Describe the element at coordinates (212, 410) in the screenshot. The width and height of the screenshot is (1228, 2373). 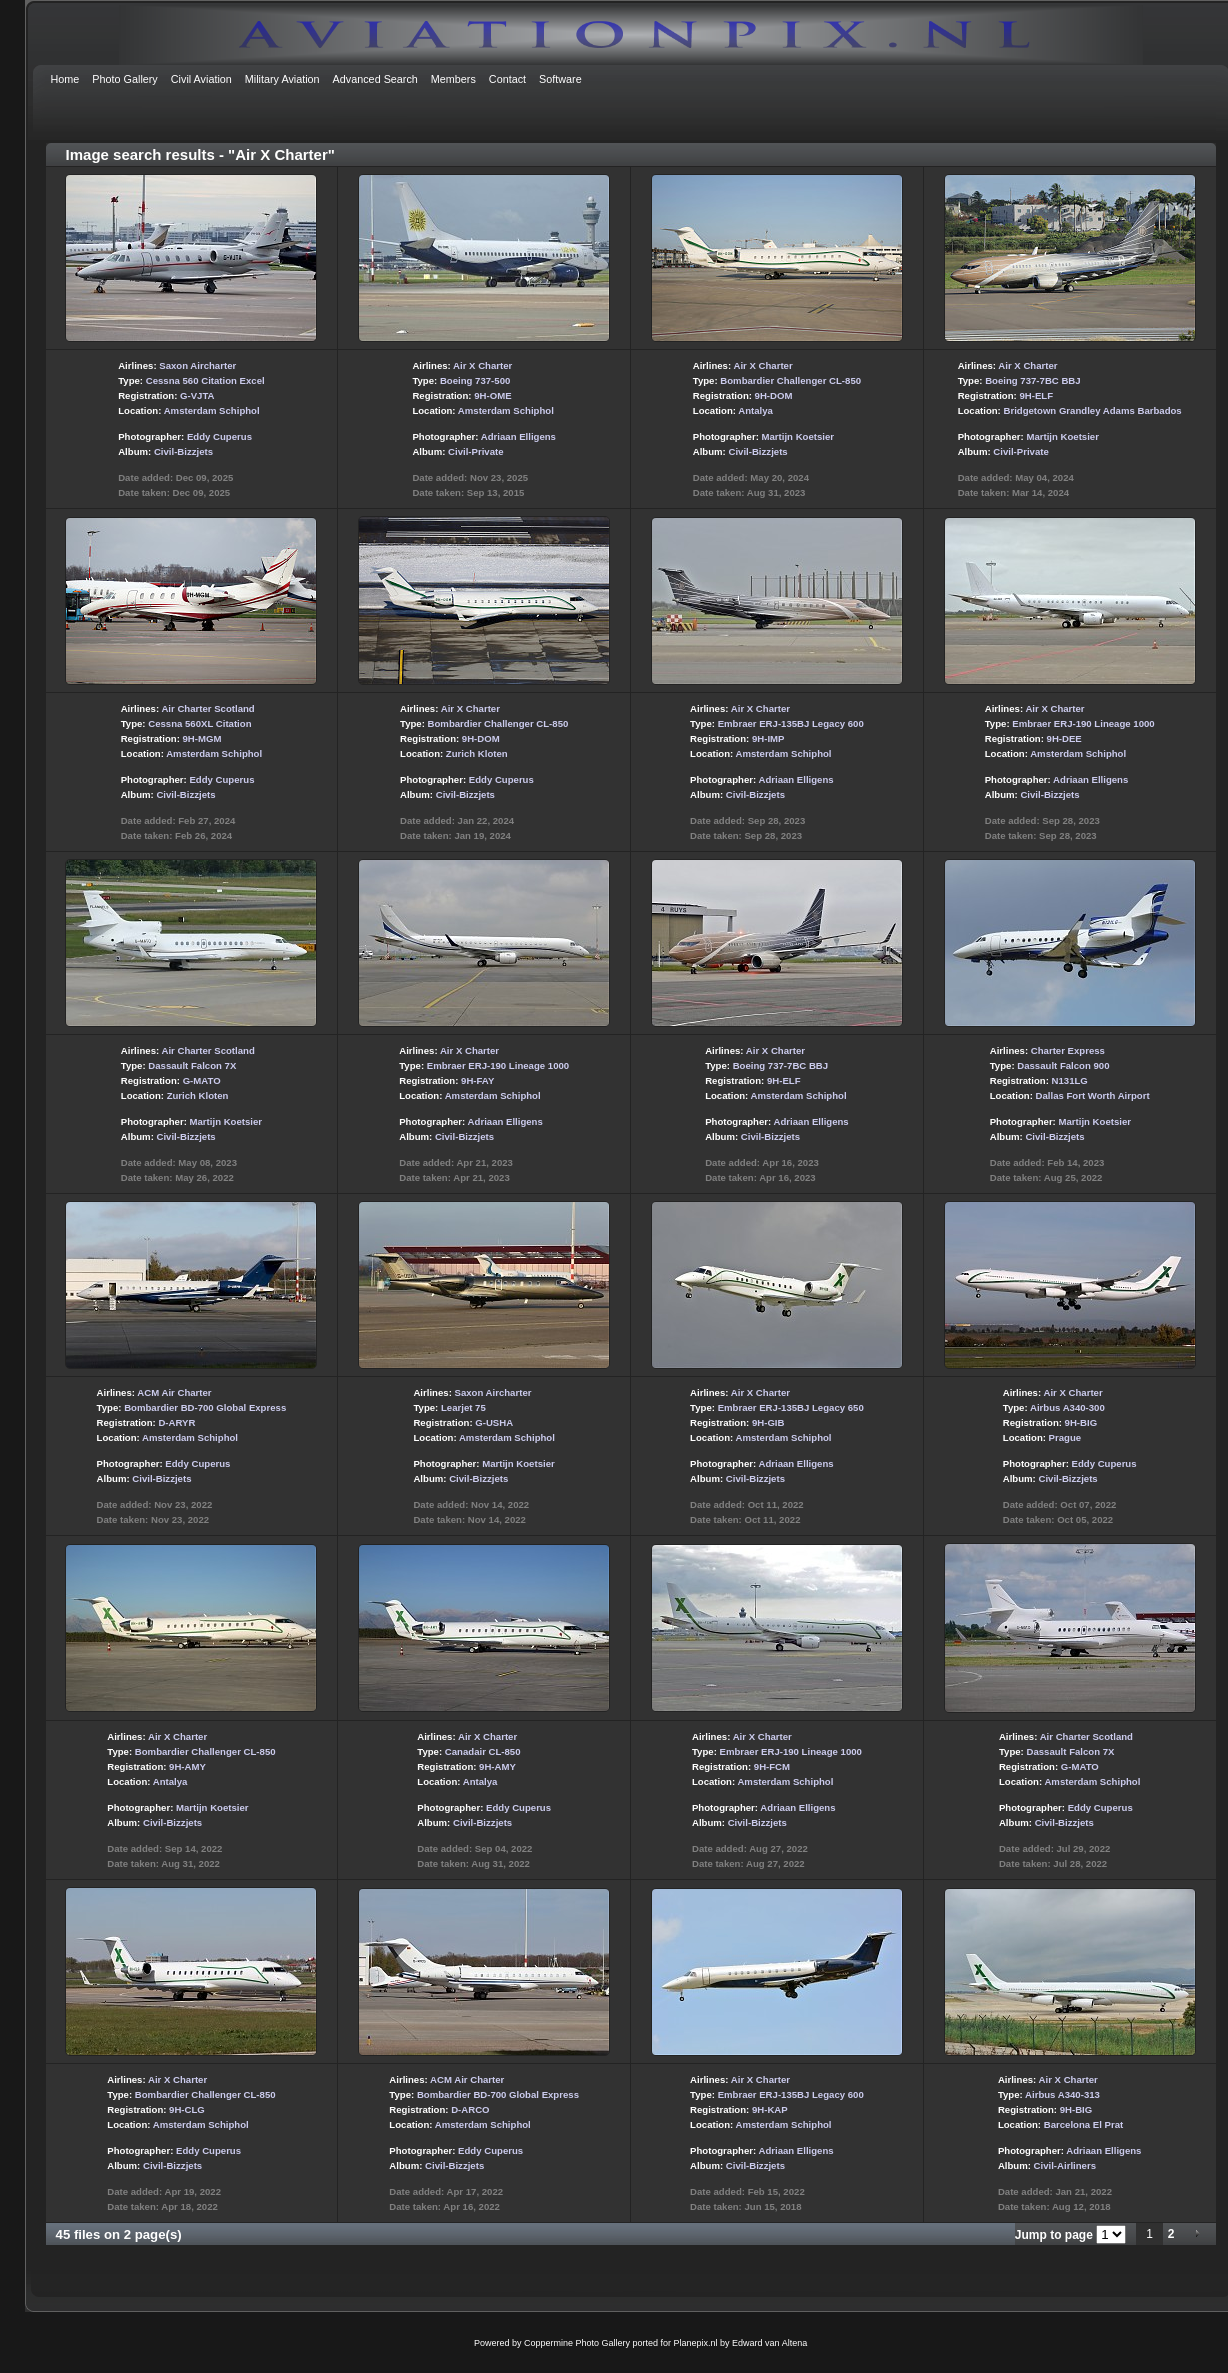
I see `Amsterdam Schiphol` at that location.